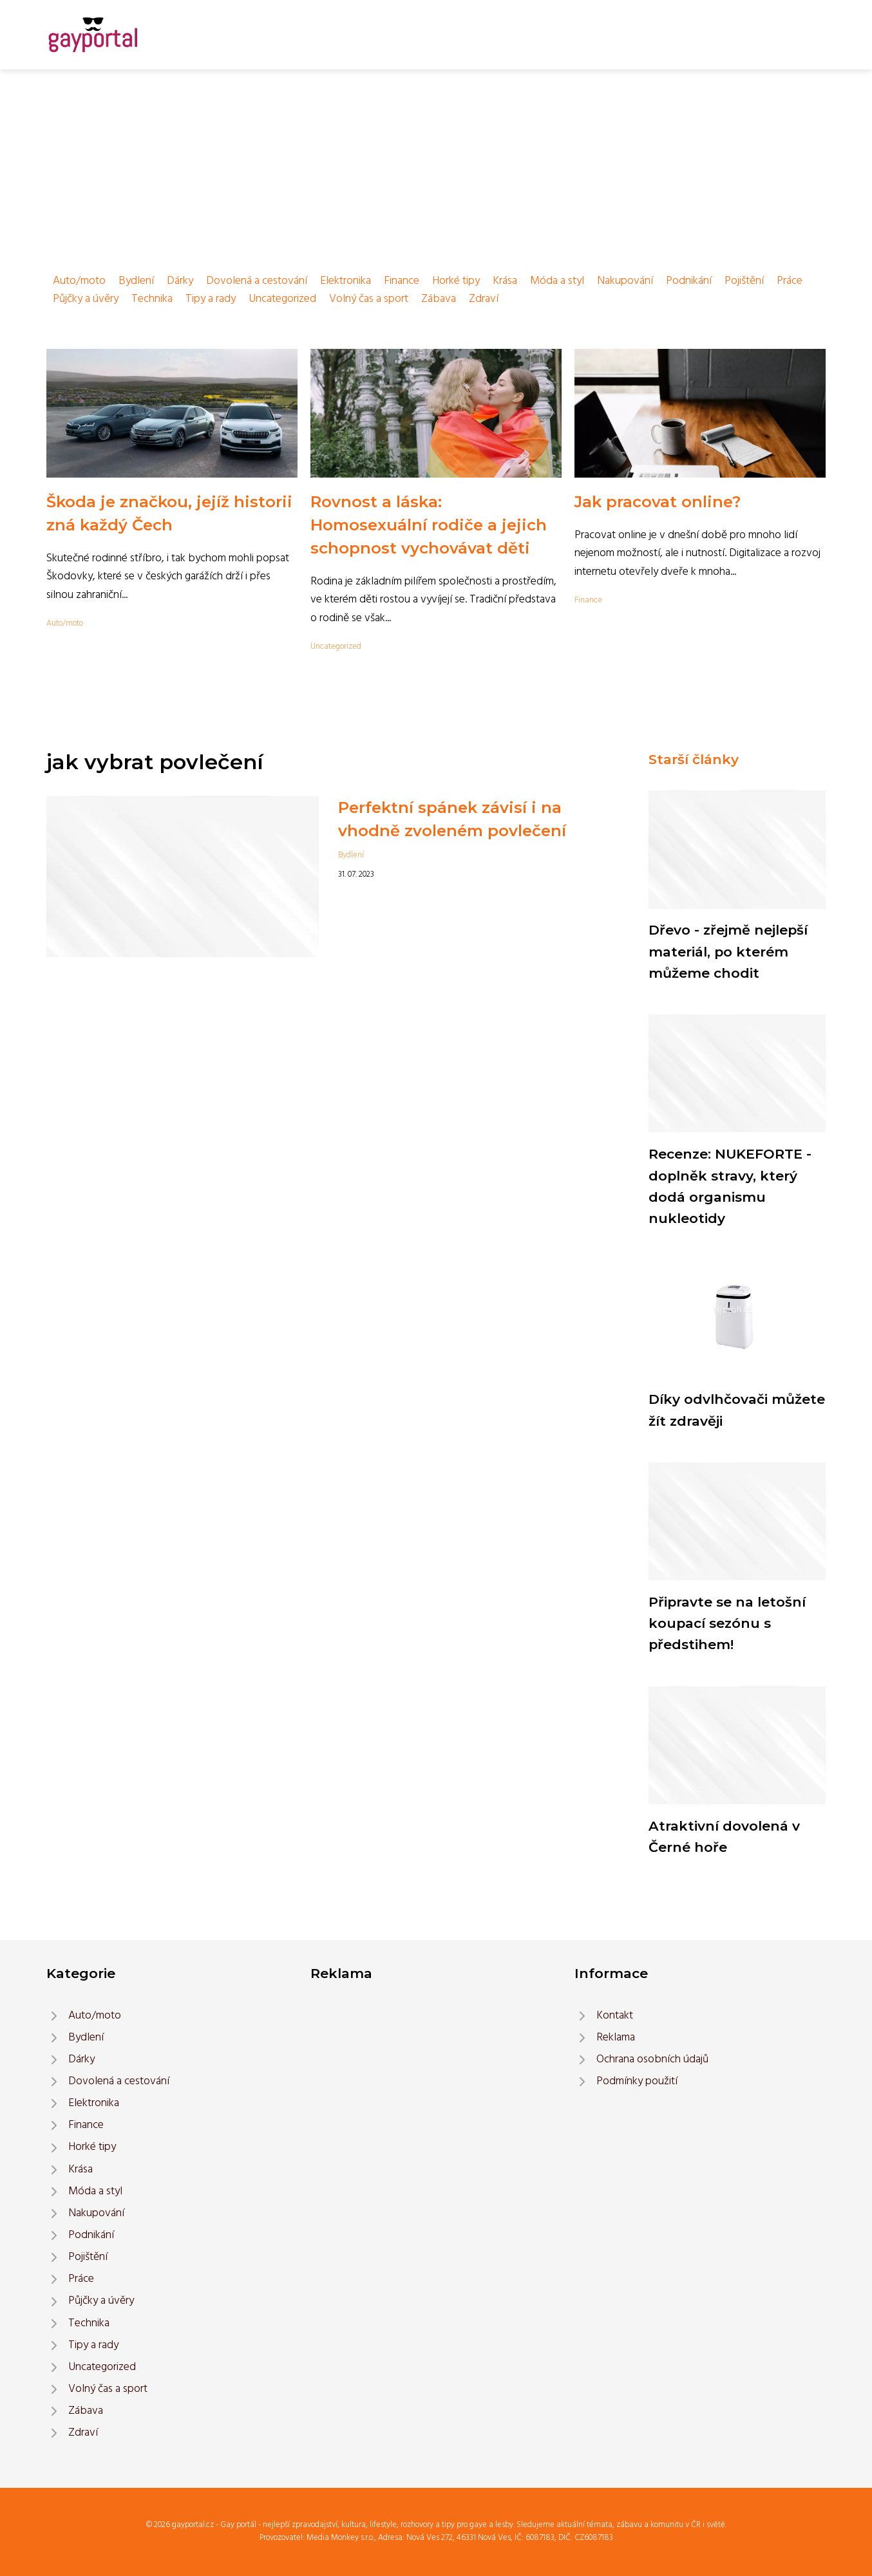  What do you see at coordinates (401, 281) in the screenshot?
I see `Finance` at bounding box center [401, 281].